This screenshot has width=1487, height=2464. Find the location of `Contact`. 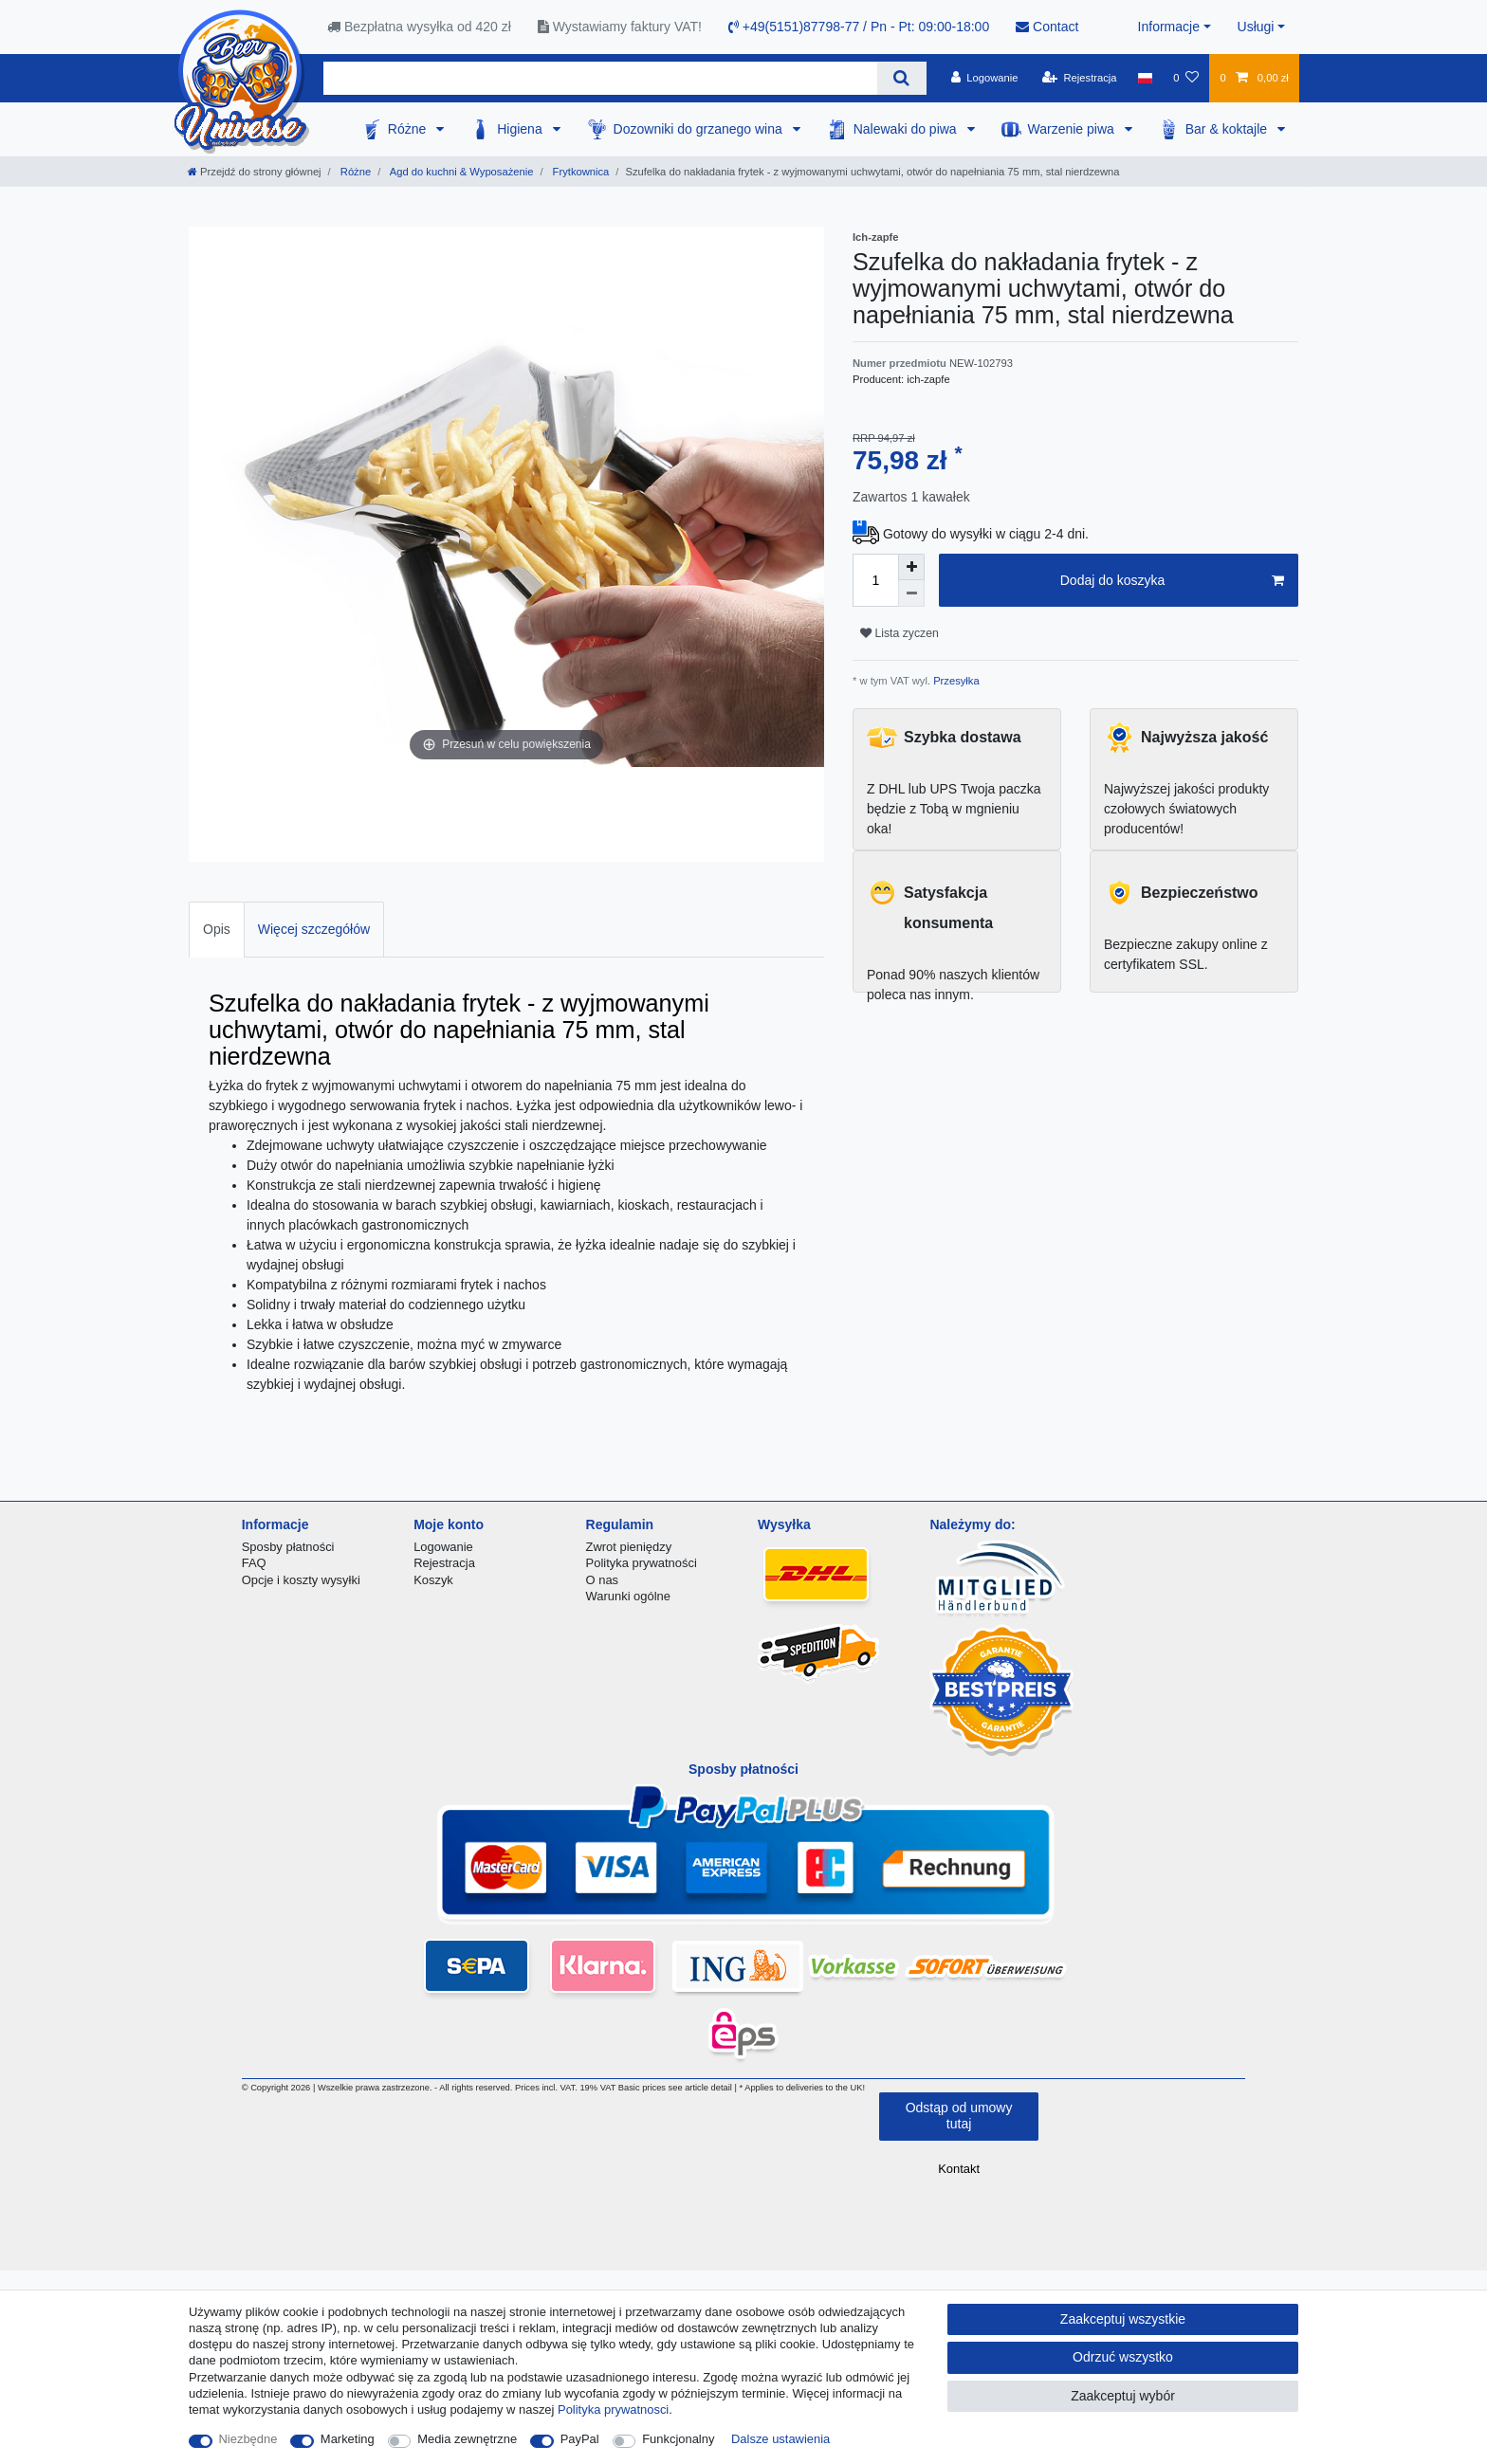

Contact is located at coordinates (1047, 26).